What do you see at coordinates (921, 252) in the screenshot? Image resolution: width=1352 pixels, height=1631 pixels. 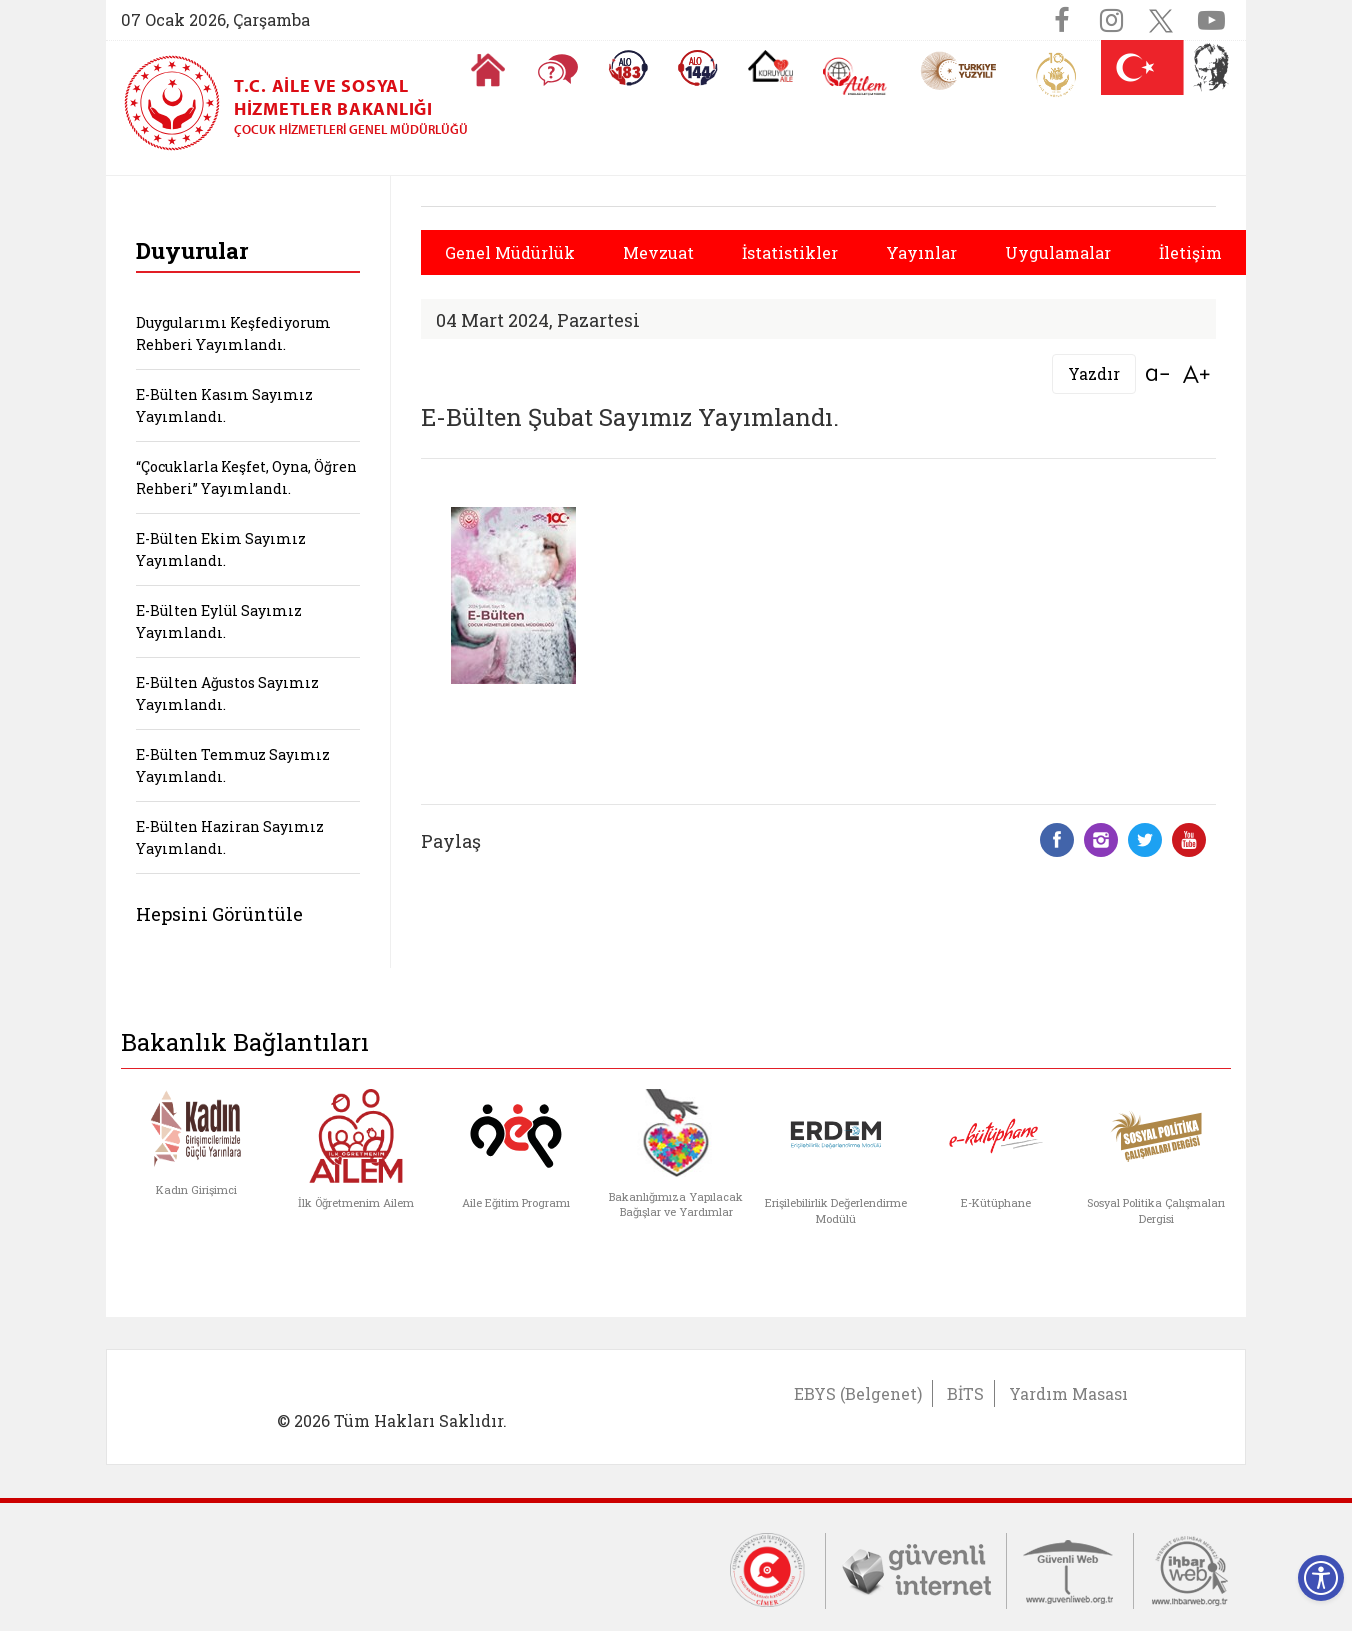 I see `Yayınlar [button]` at bounding box center [921, 252].